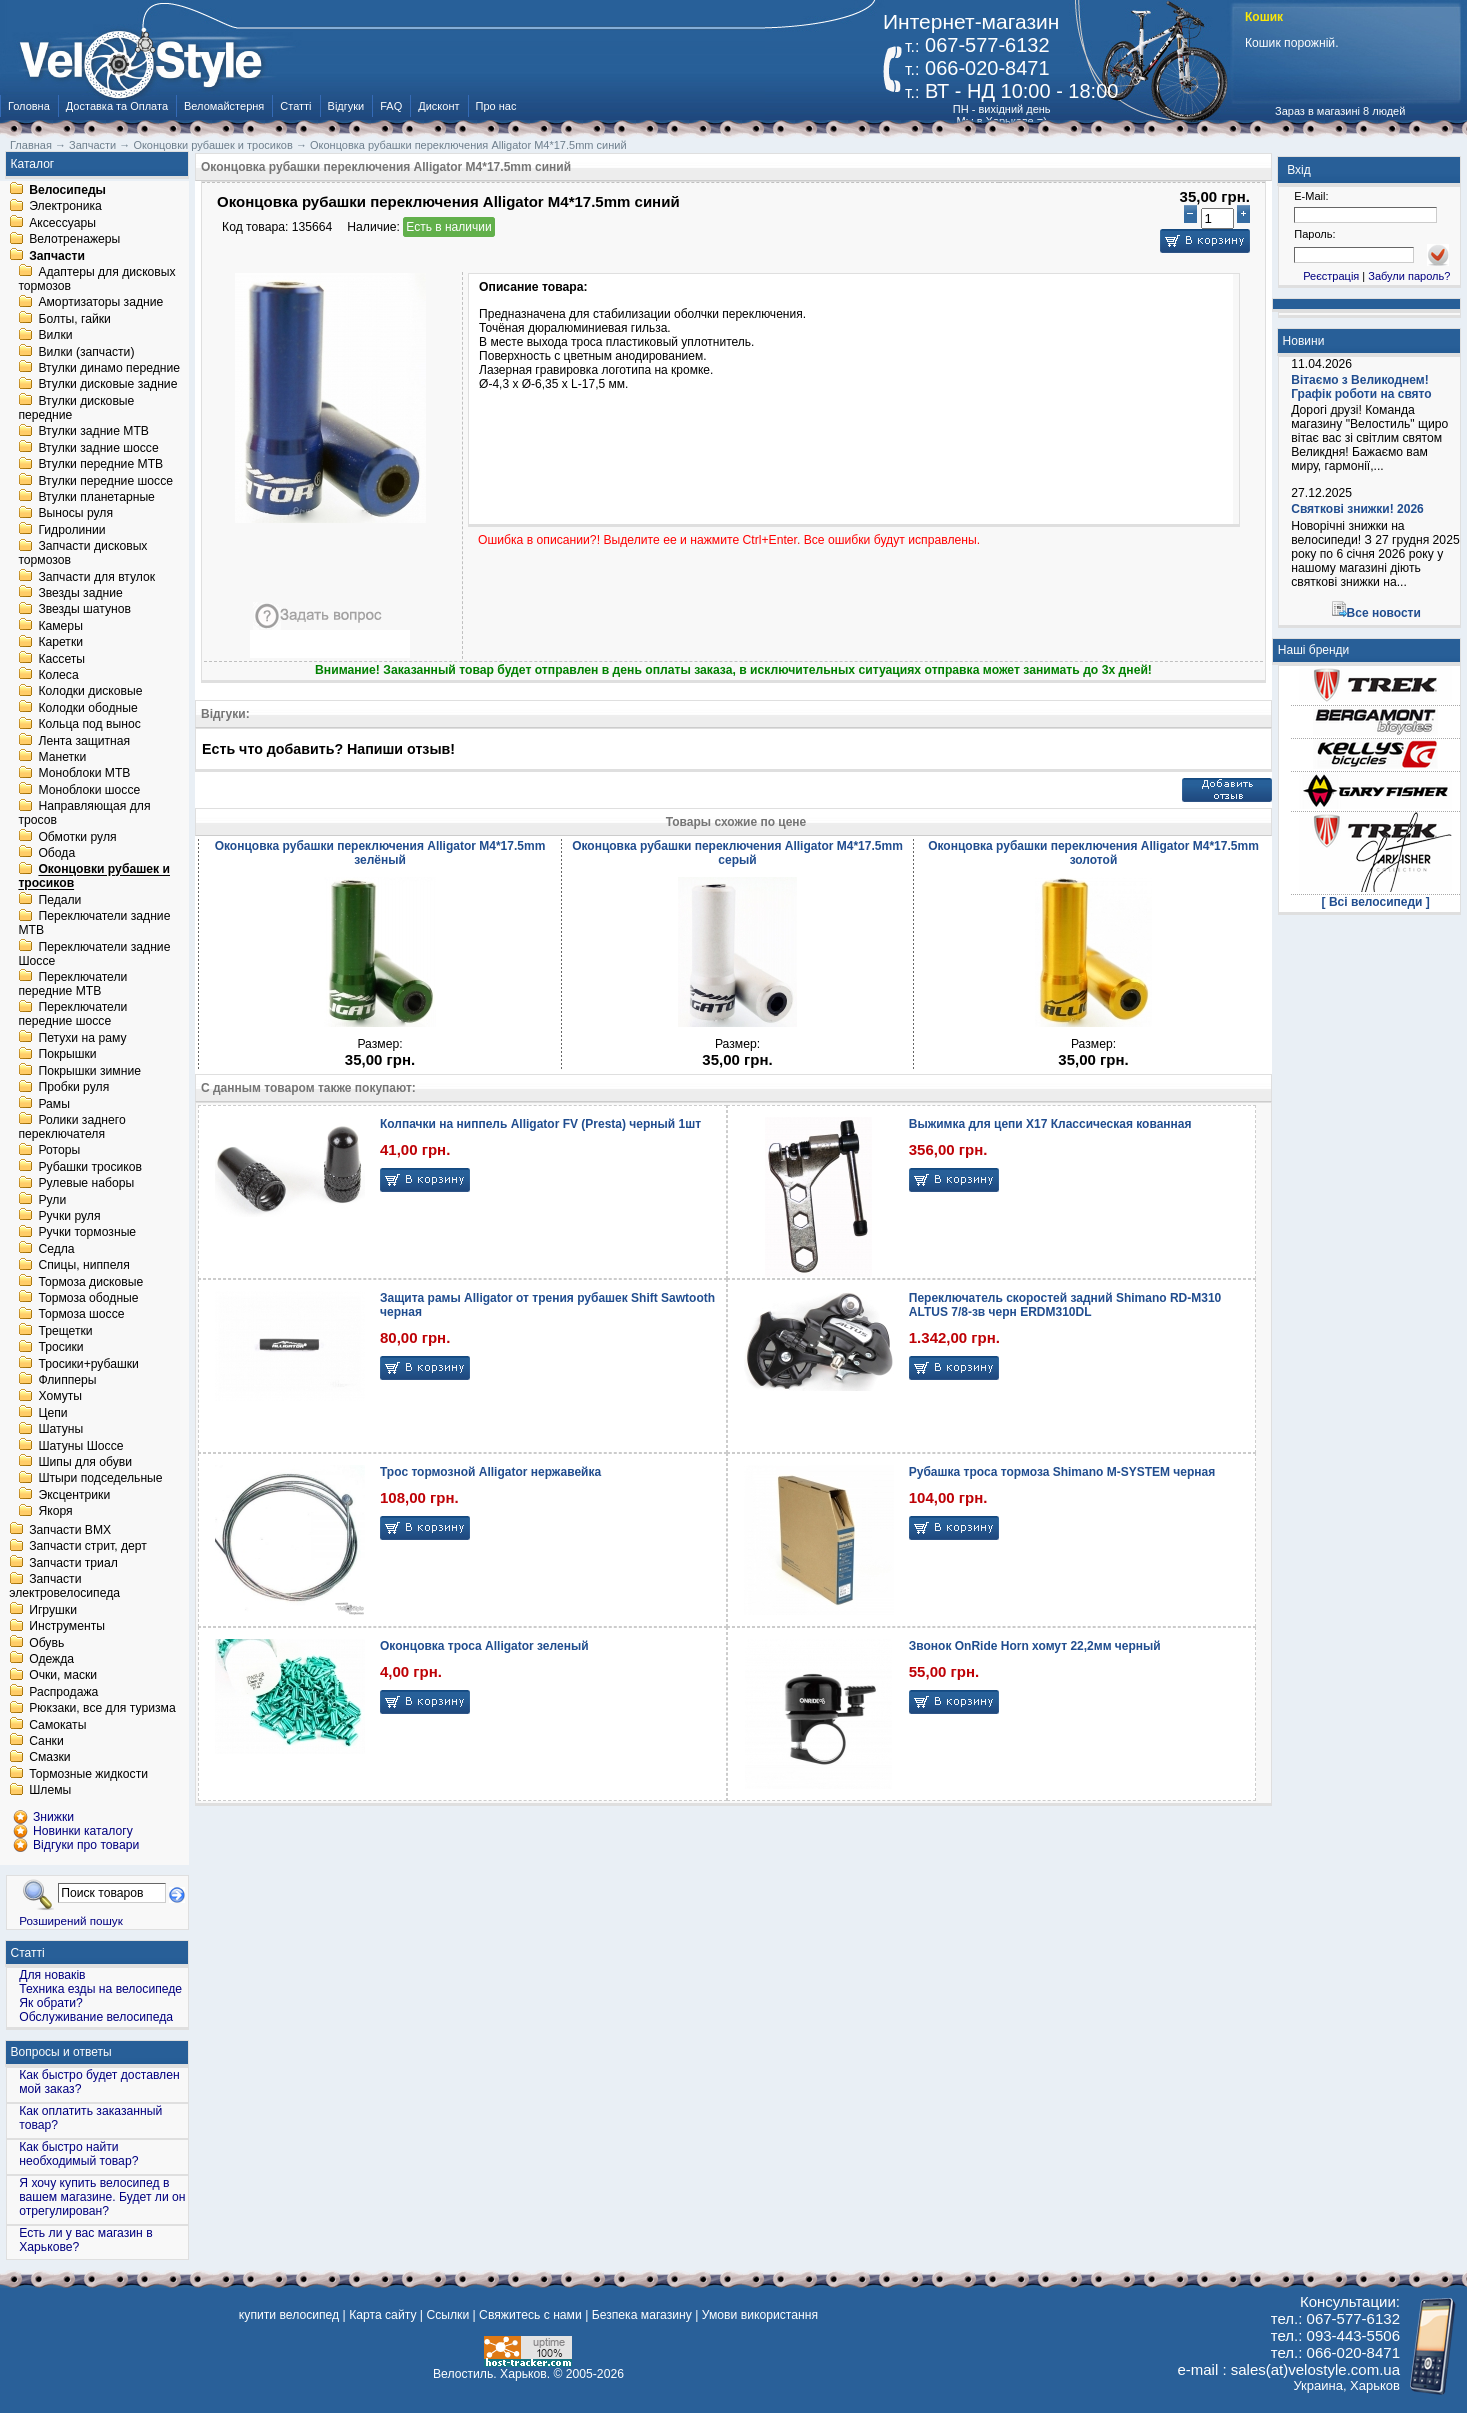 The height and width of the screenshot is (2413, 1467). Describe the element at coordinates (224, 106) in the screenshot. I see `Веломайстерня` at that location.